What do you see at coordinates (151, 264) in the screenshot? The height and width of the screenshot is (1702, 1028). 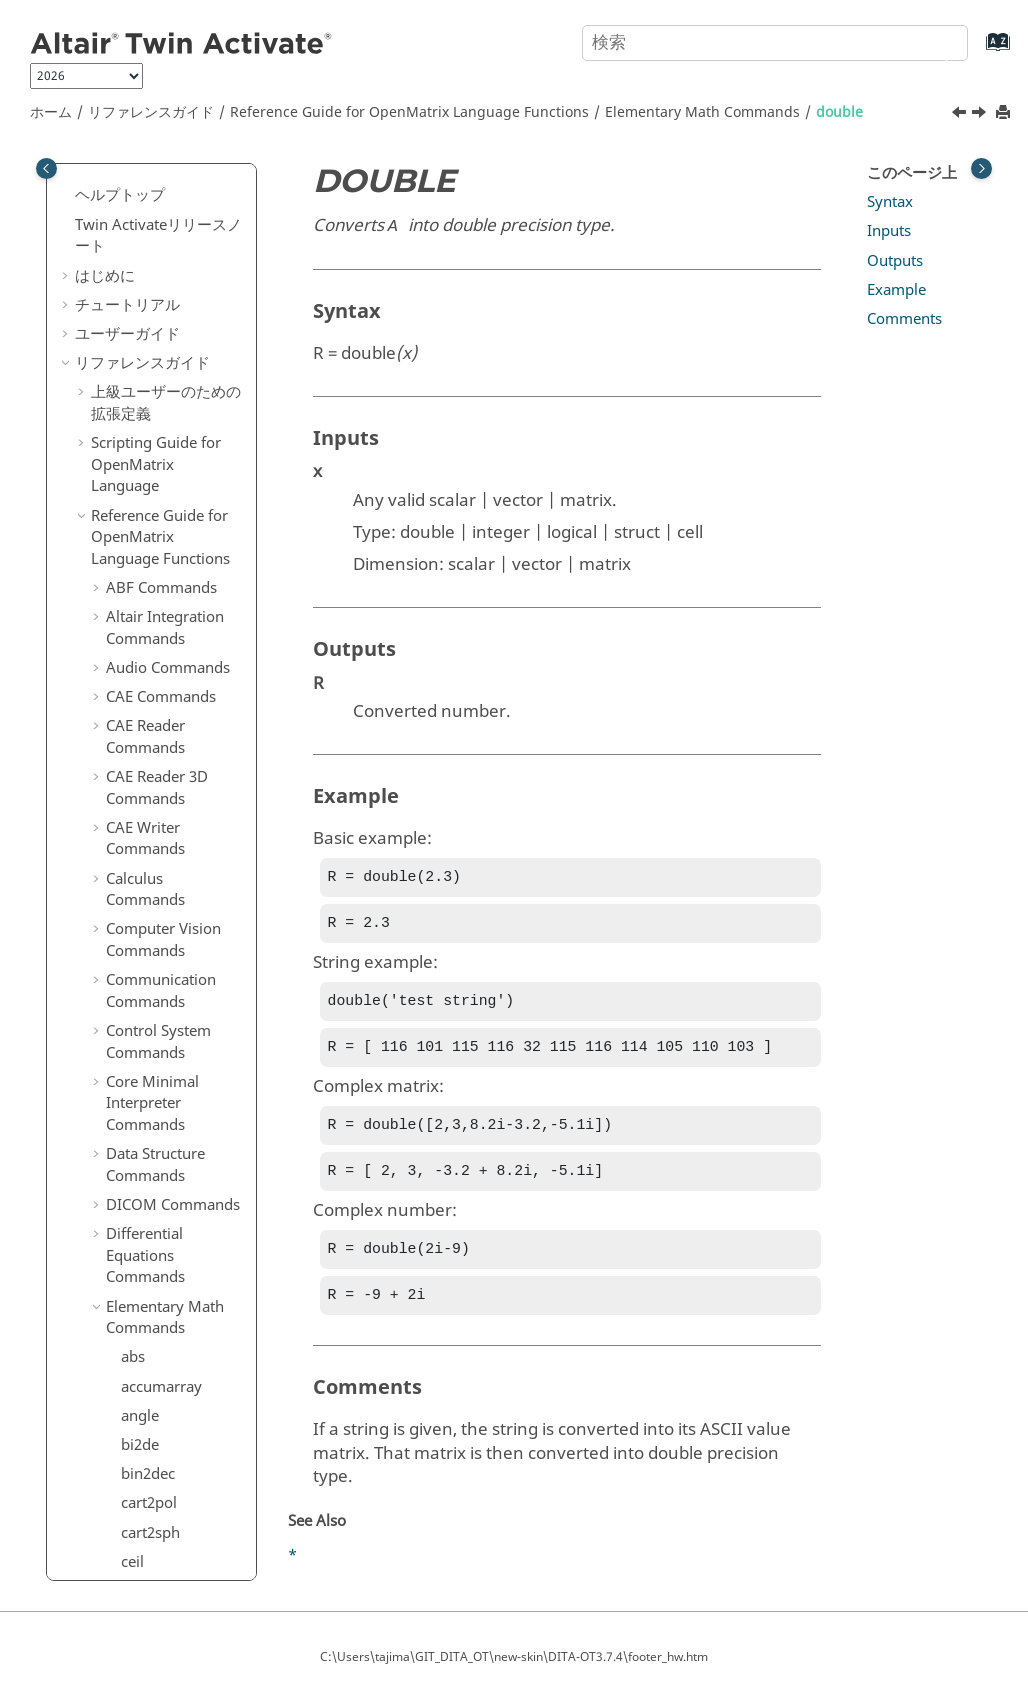 I see `cumsum` at bounding box center [151, 264].